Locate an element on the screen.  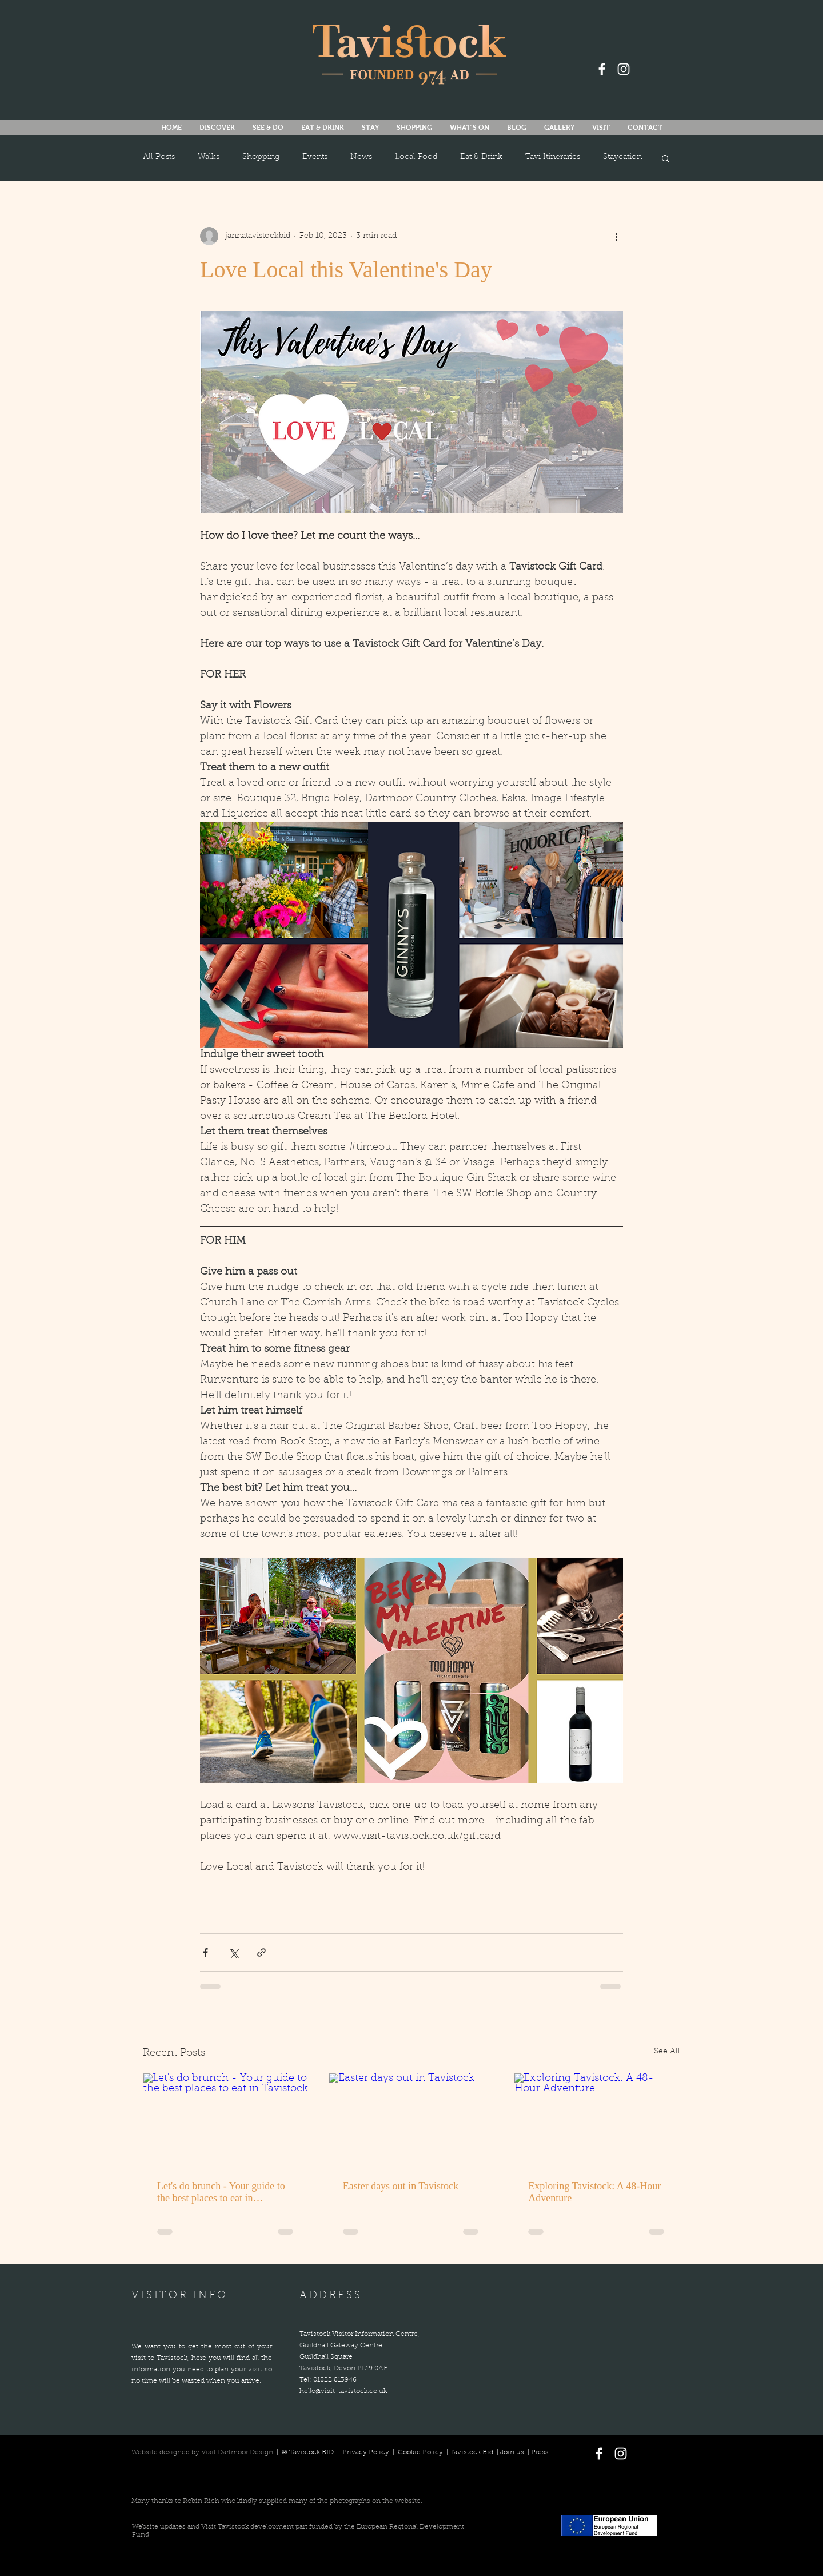
Local Food is located at coordinates (416, 157).